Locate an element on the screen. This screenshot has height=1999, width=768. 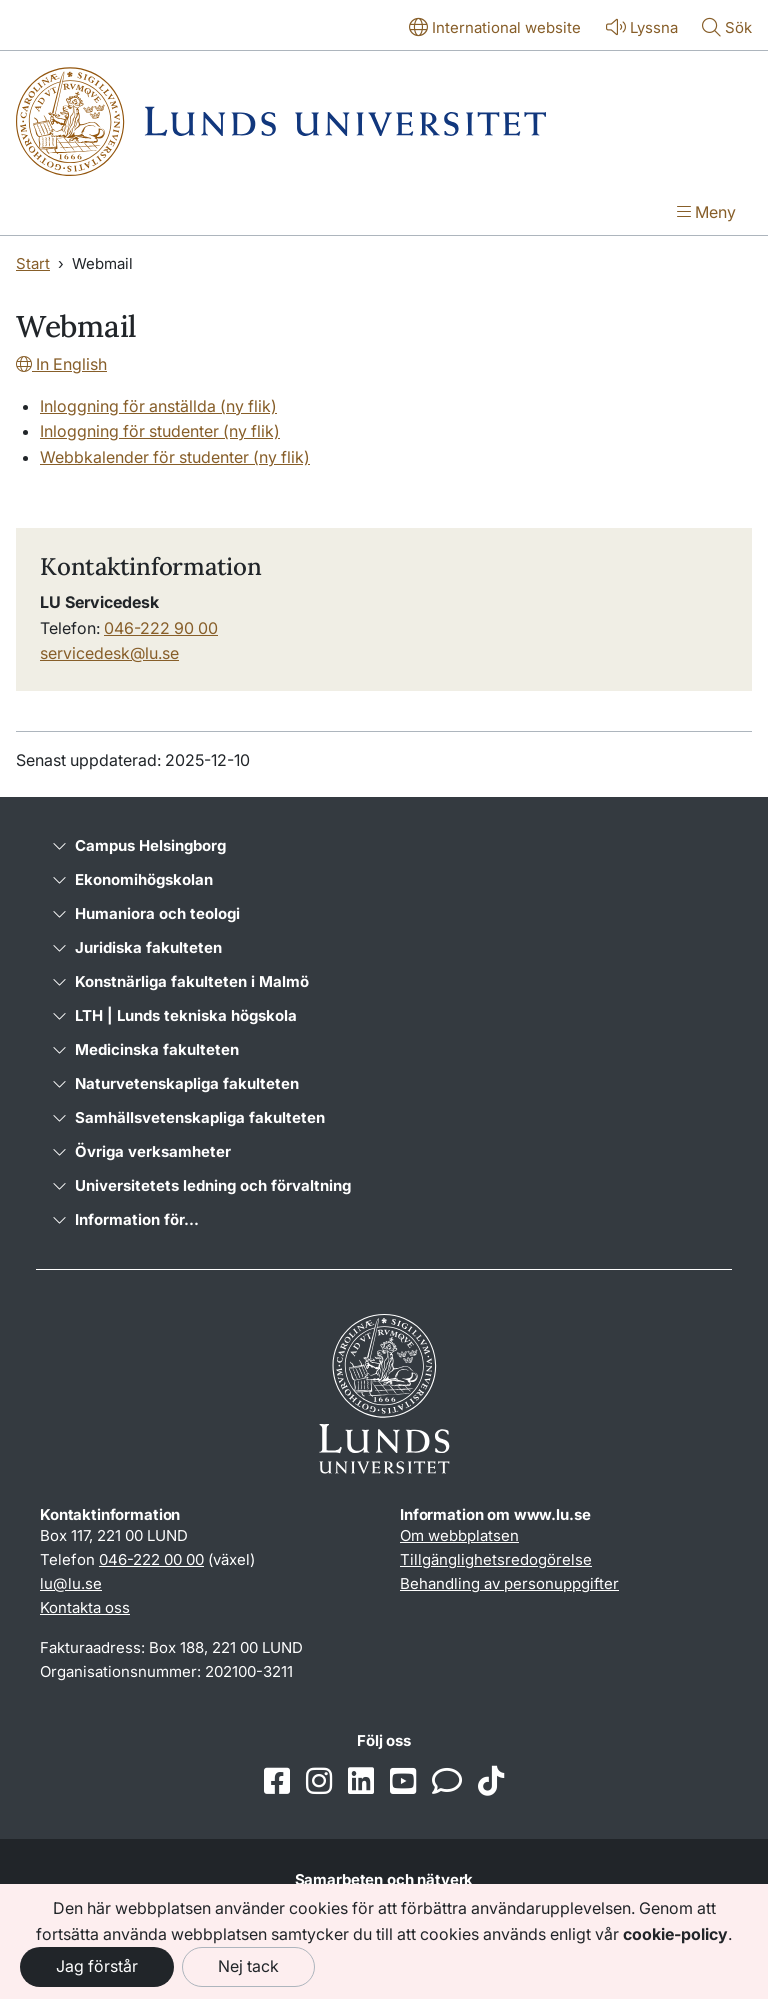
046-222 90 00 is located at coordinates (161, 628).